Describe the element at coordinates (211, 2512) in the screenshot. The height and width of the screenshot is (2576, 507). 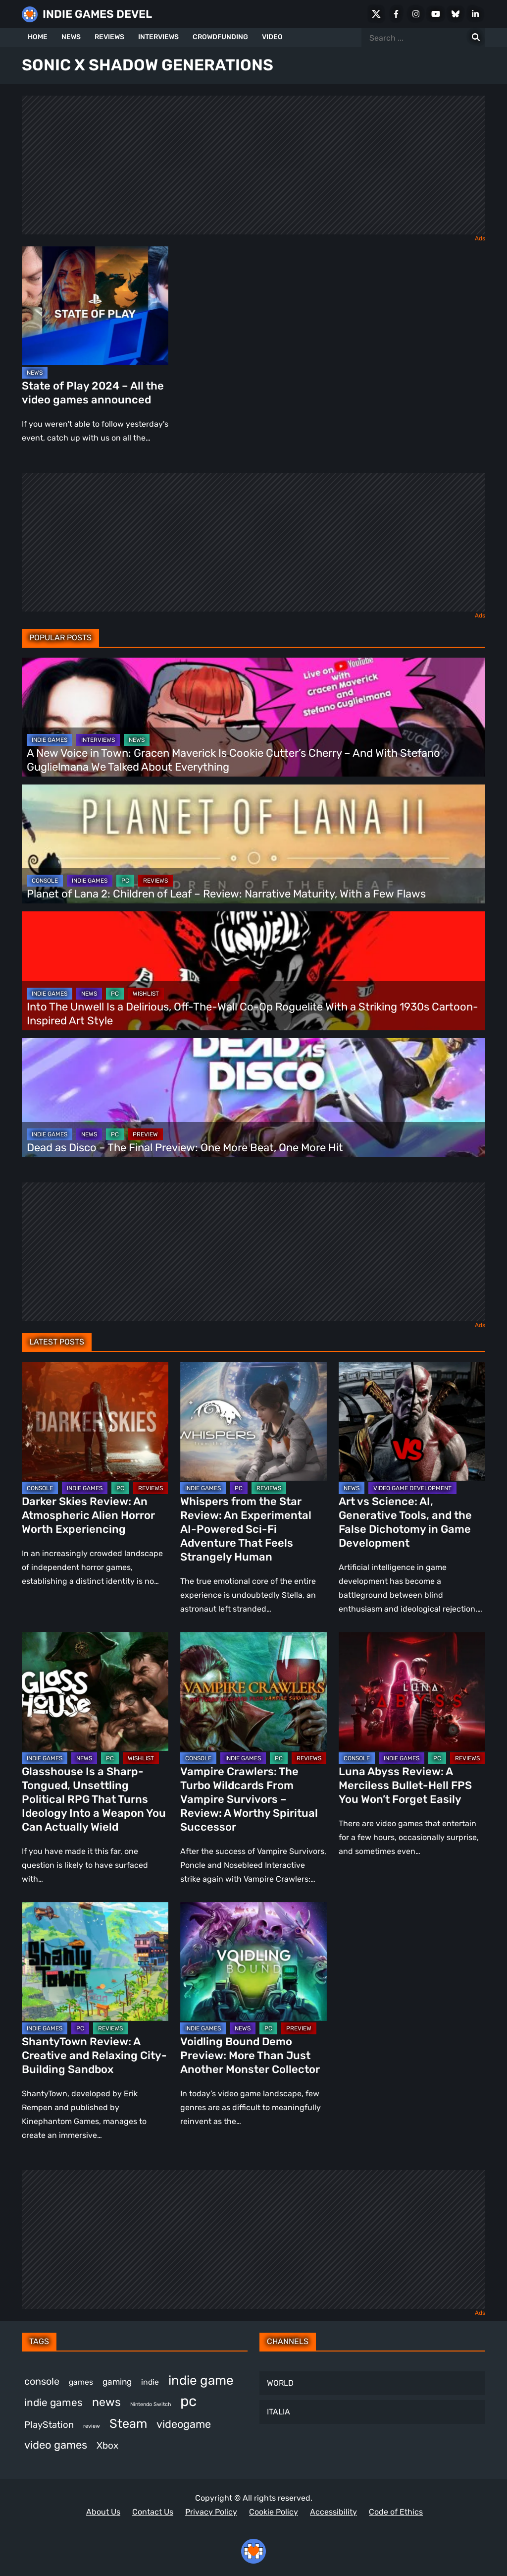
I see `Privacy Policy` at that location.